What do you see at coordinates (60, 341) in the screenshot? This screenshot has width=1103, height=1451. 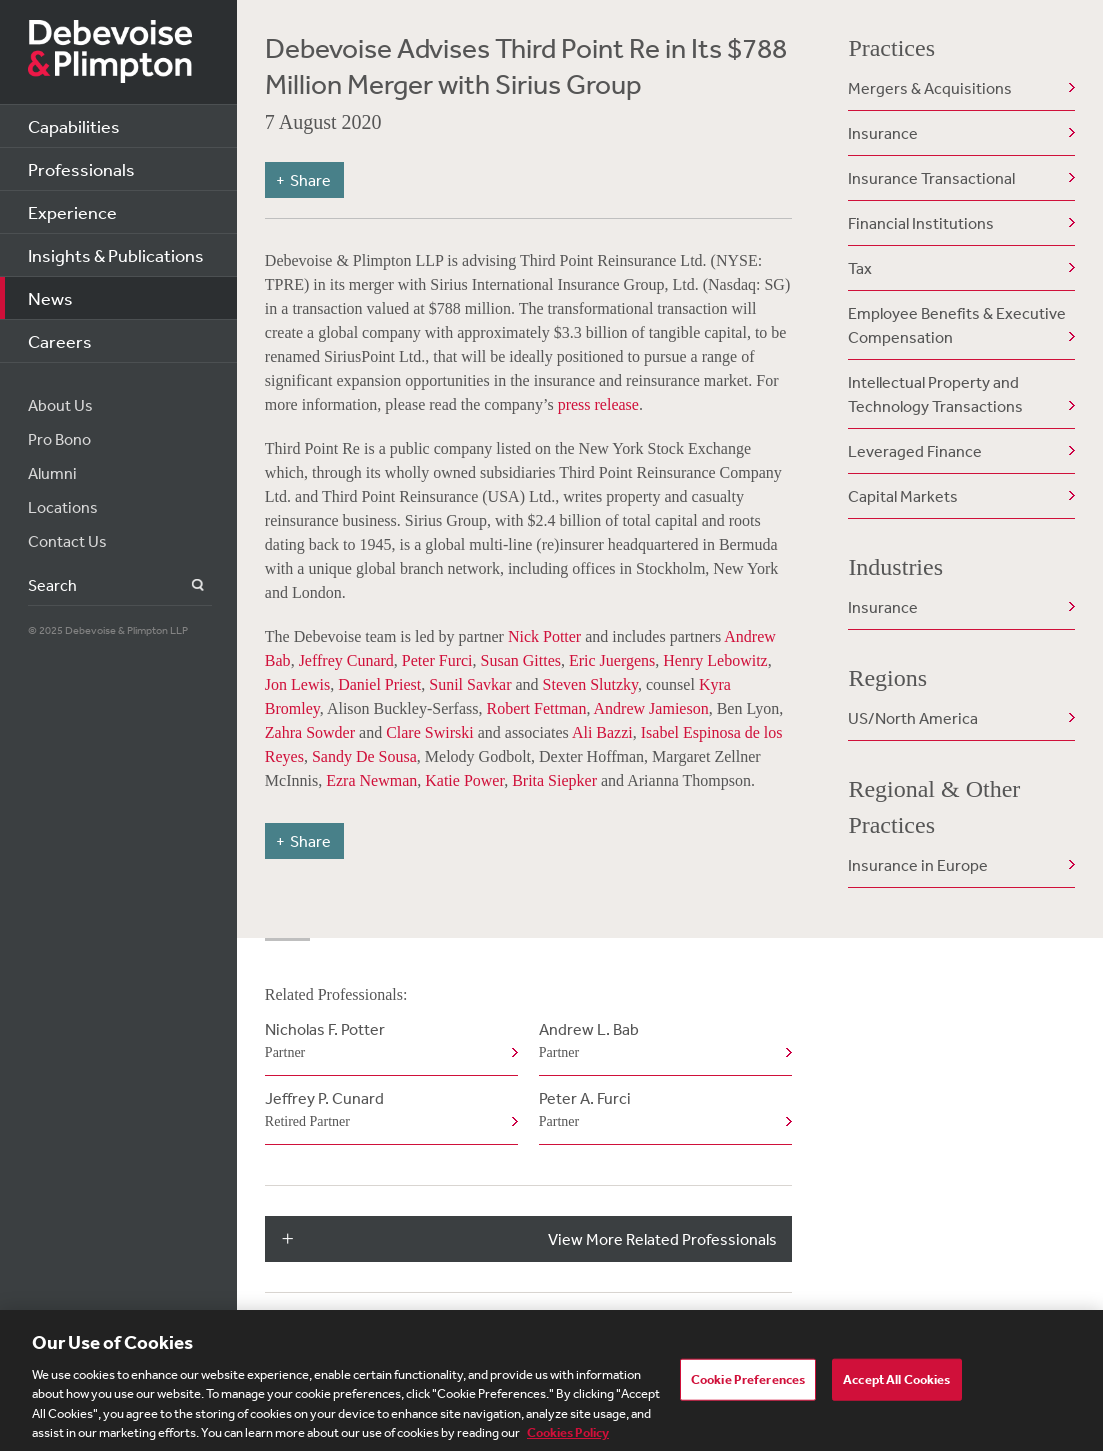 I see `Careers` at bounding box center [60, 341].